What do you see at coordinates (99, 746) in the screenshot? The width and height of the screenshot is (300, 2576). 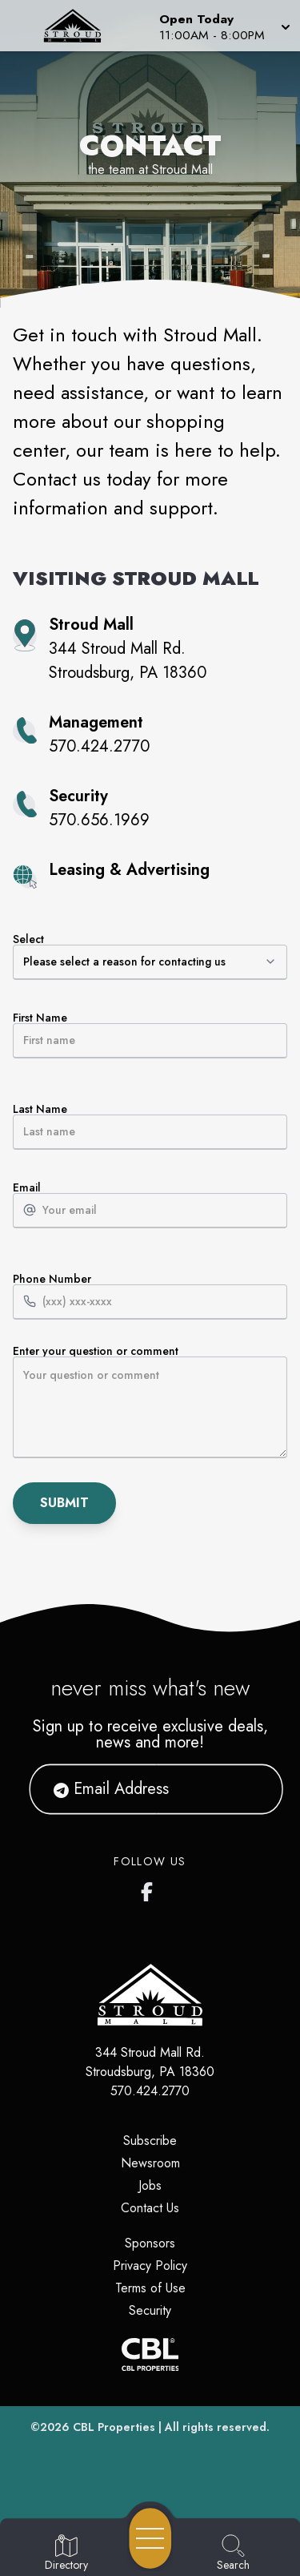 I see `570.424.2770 [Call property management at 570.424.2770]` at bounding box center [99, 746].